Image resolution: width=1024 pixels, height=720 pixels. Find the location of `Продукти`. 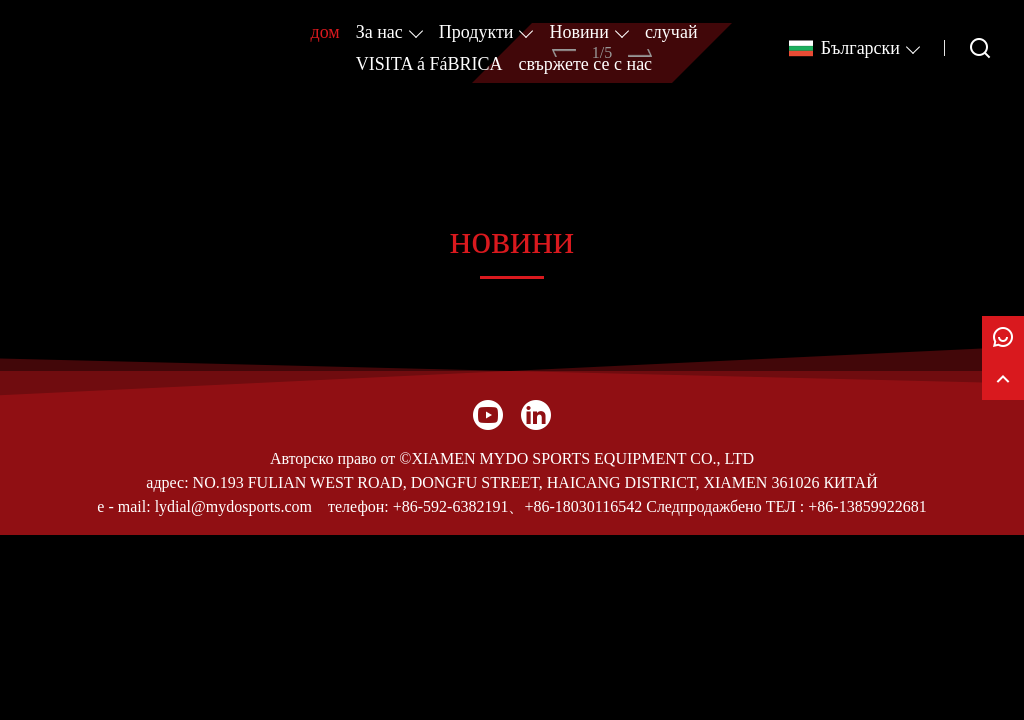

Продукти is located at coordinates (476, 32).